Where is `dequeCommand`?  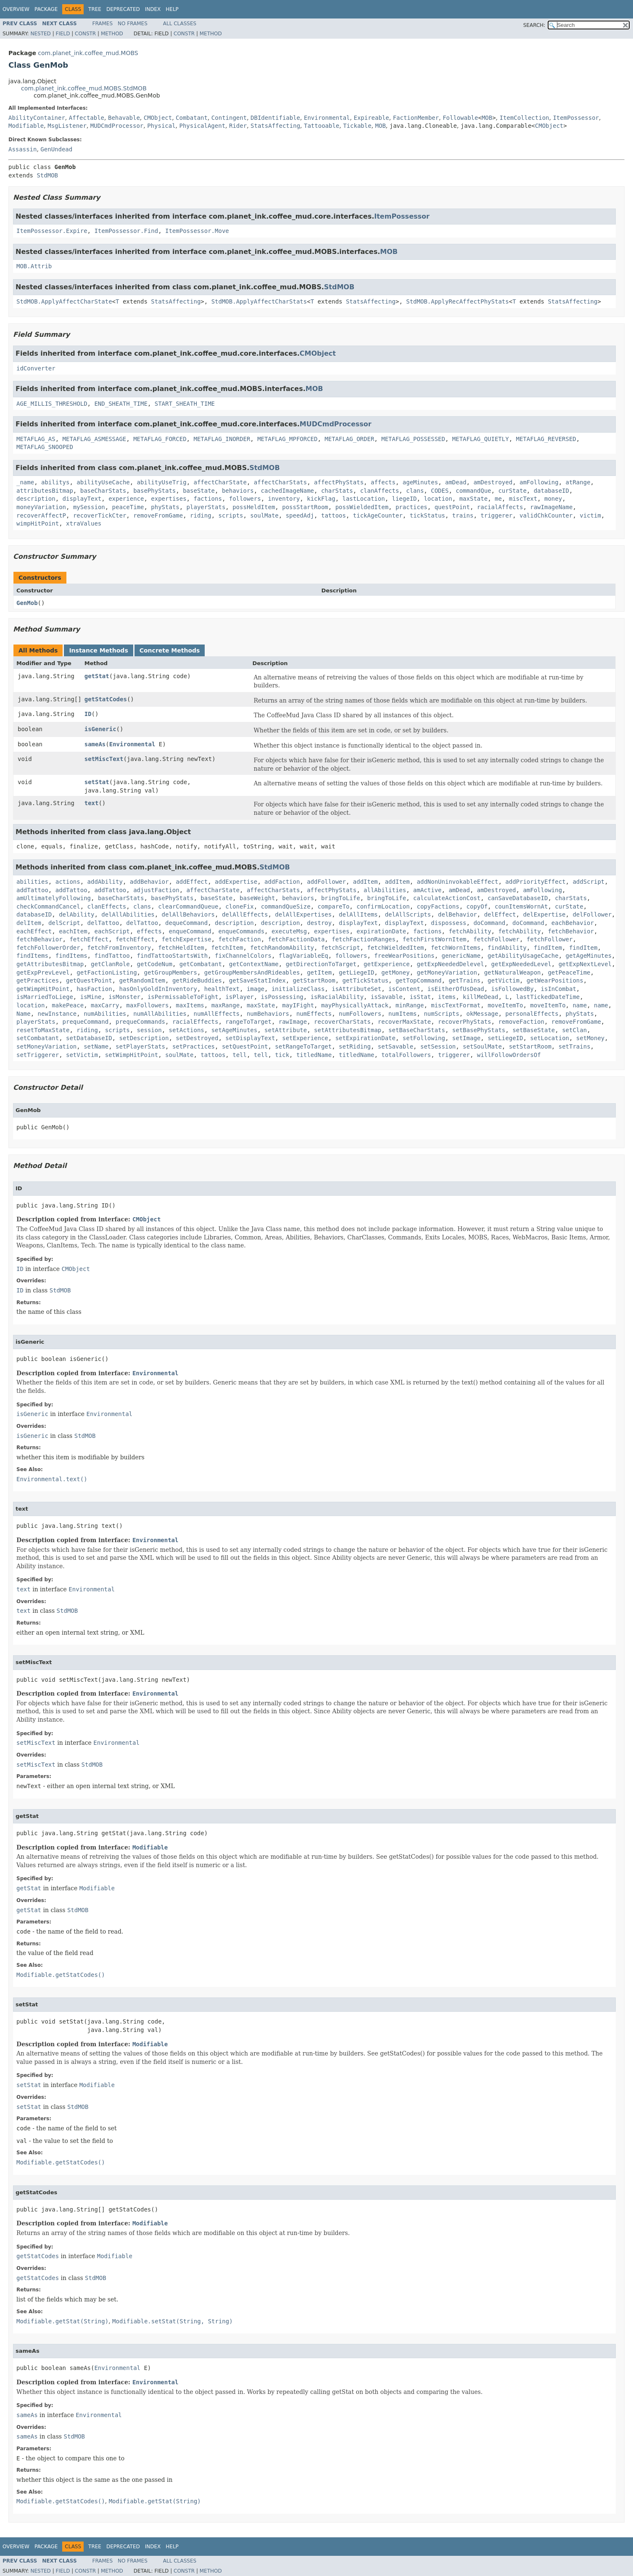
dequeCommand is located at coordinates (186, 922).